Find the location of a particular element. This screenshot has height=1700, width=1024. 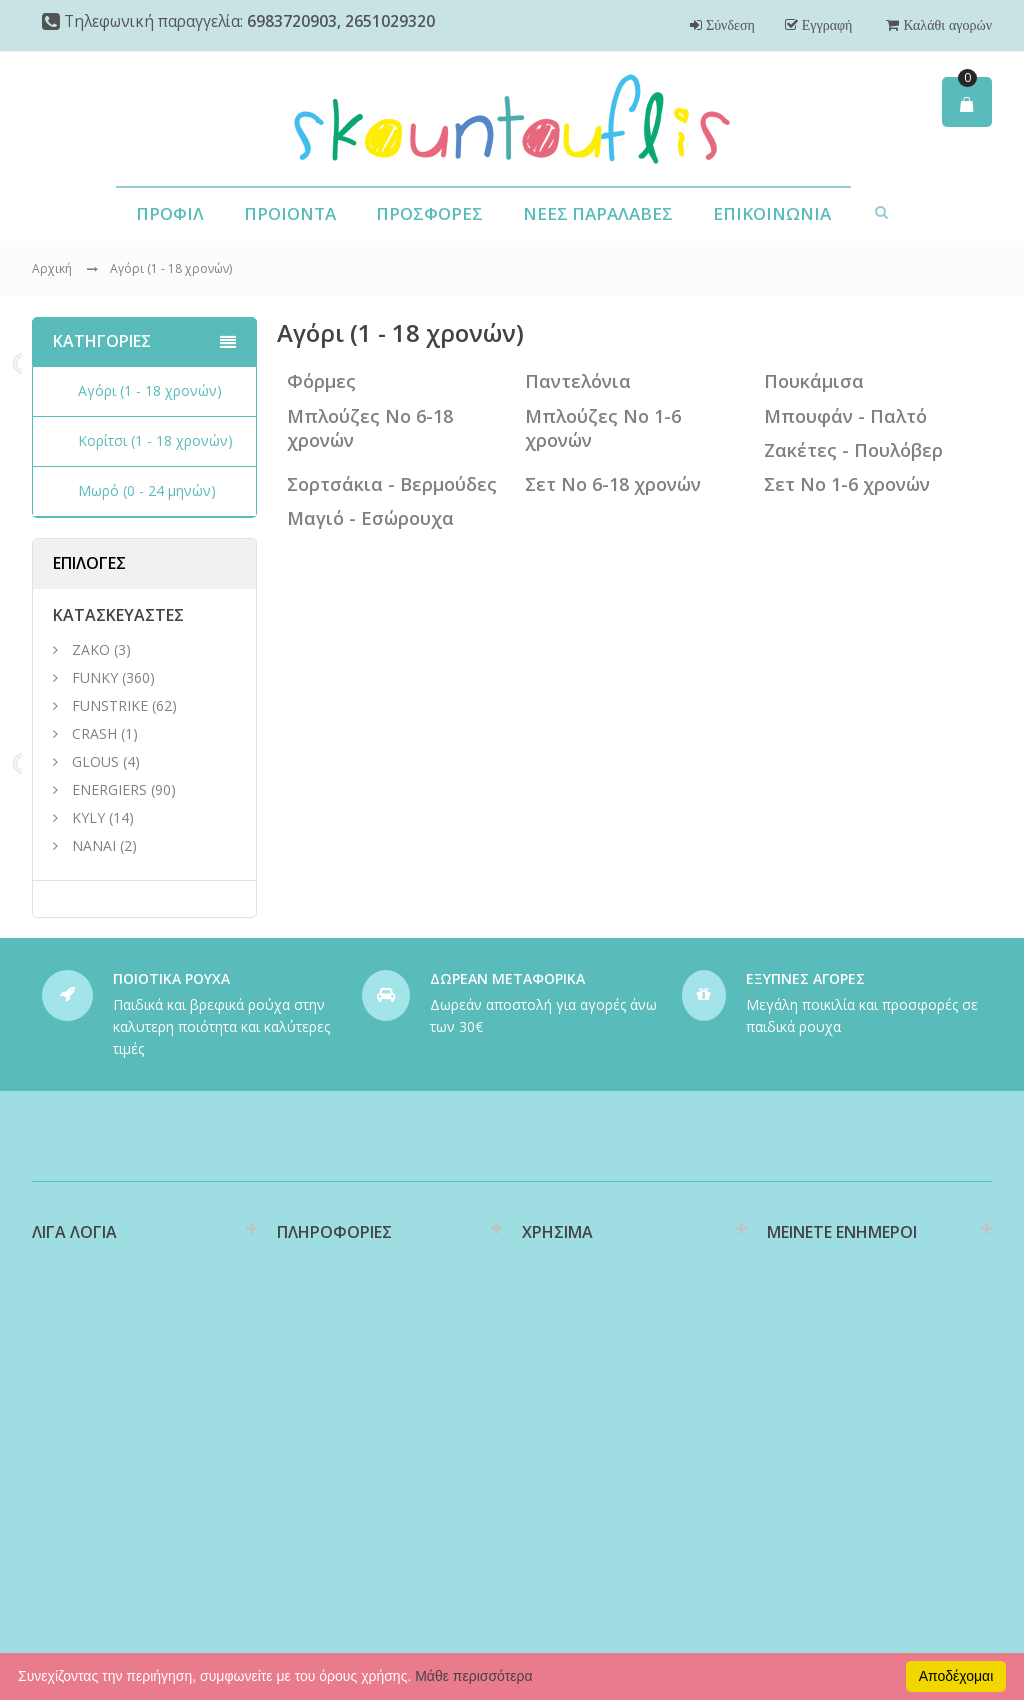

ENERGIERS is located at coordinates (109, 789).